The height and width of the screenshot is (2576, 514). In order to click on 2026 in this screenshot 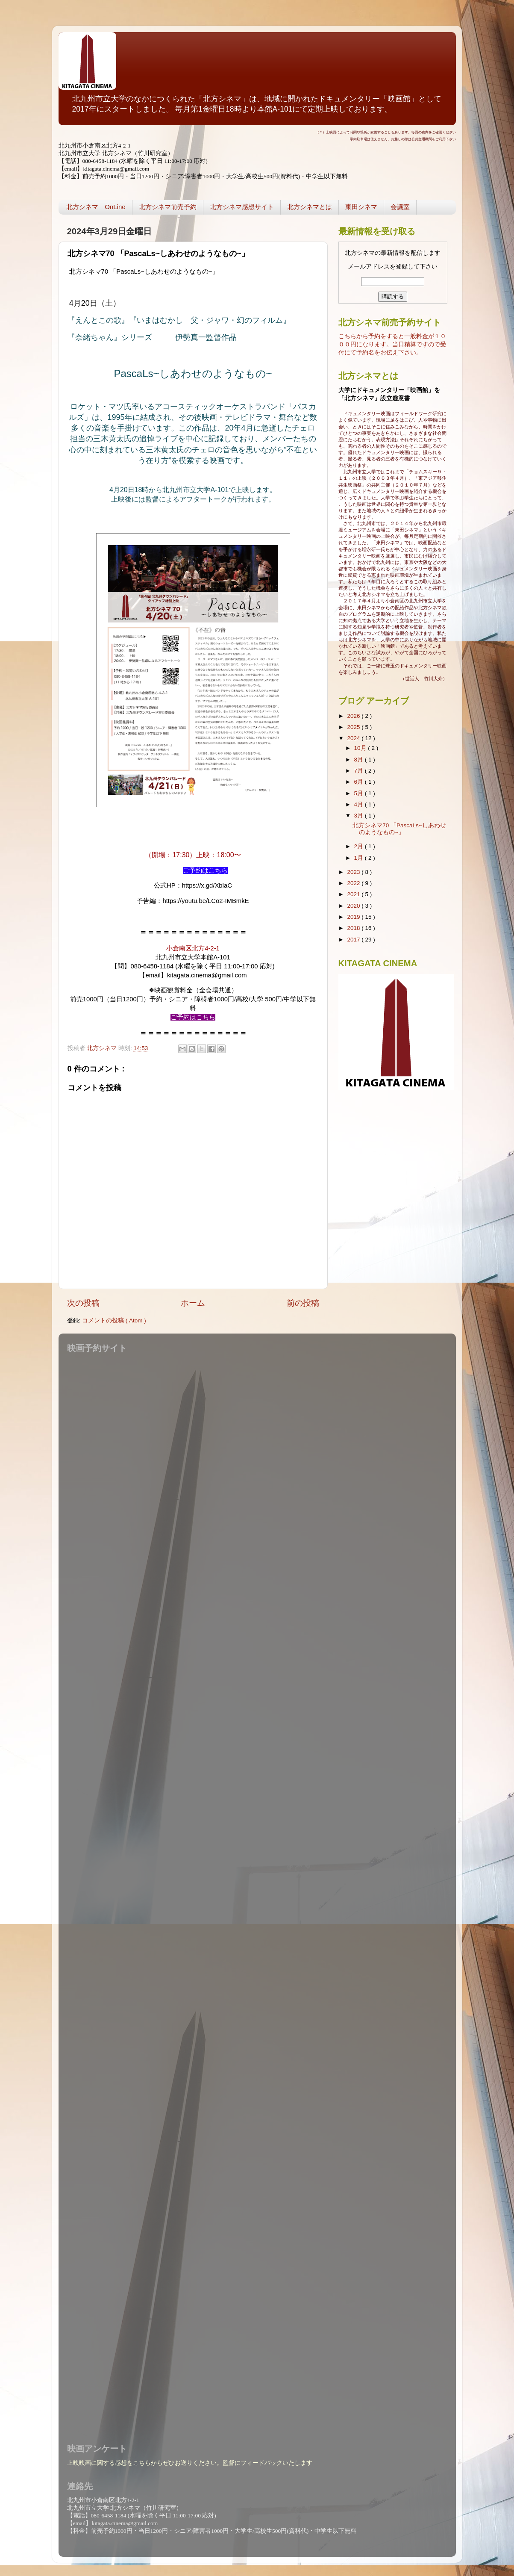, I will do `click(354, 716)`.